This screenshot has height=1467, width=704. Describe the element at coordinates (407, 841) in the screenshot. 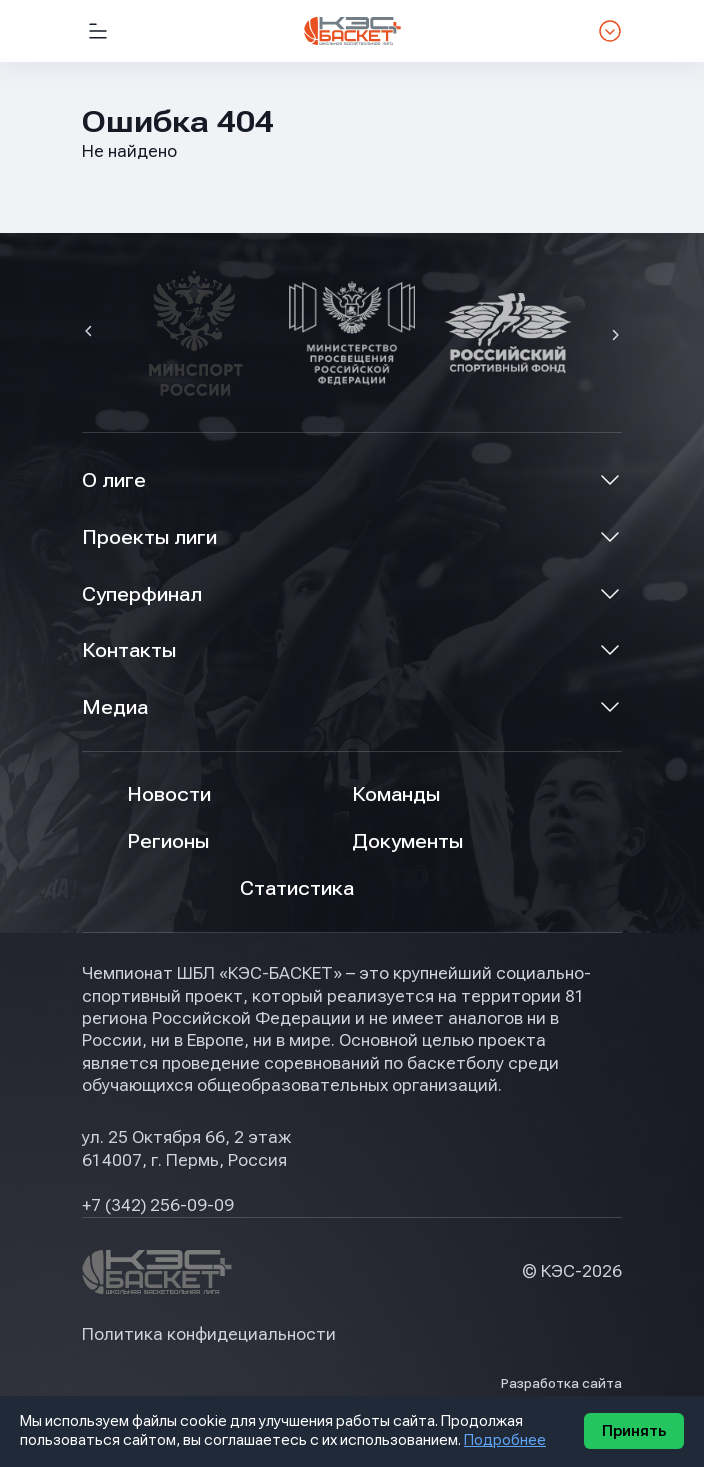

I see `Документы` at that location.